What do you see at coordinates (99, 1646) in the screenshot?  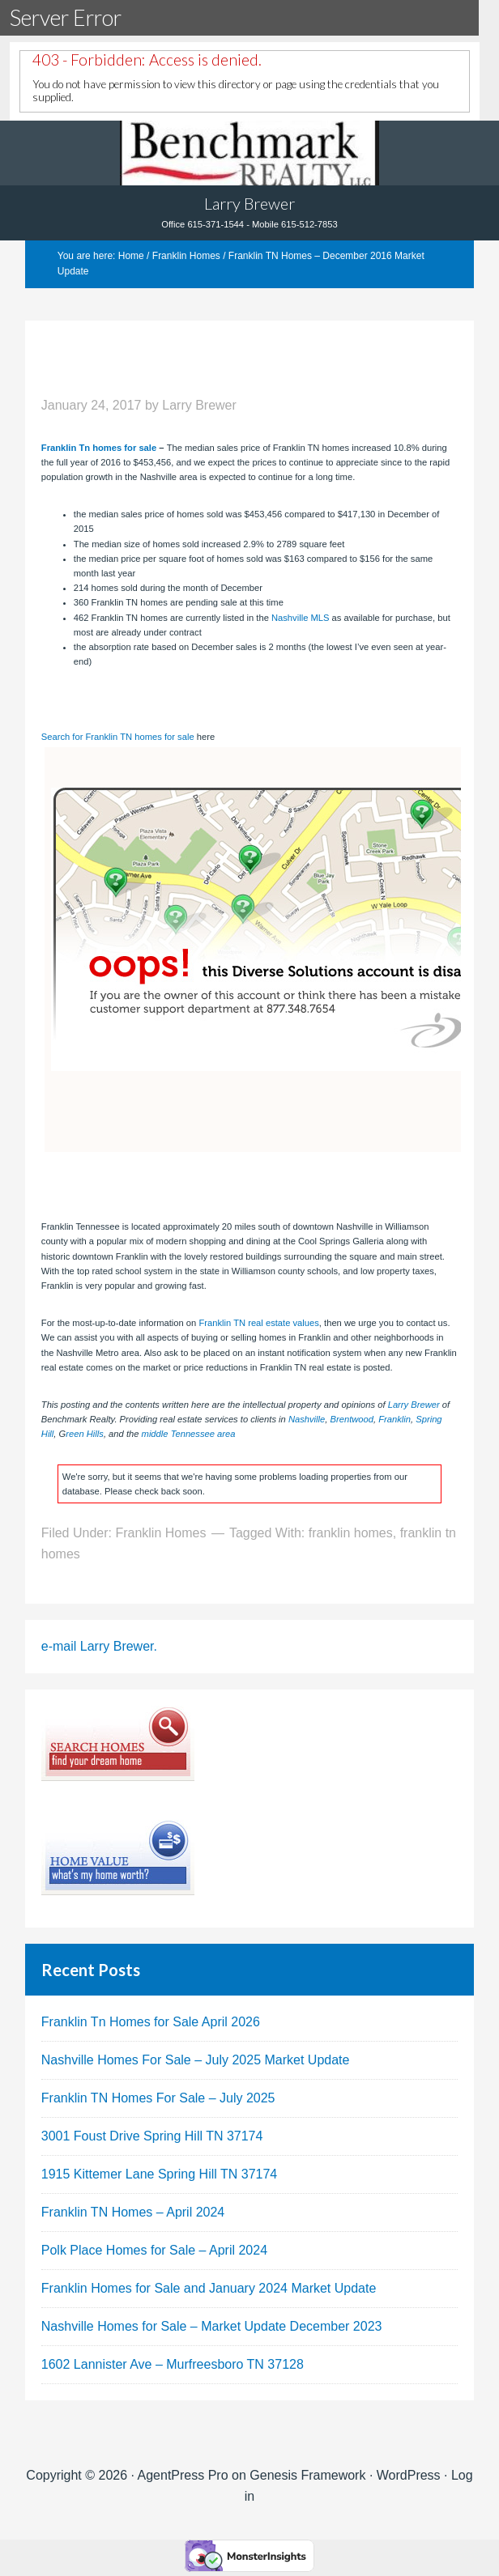 I see `e-mail Larry Brewer.` at bounding box center [99, 1646].